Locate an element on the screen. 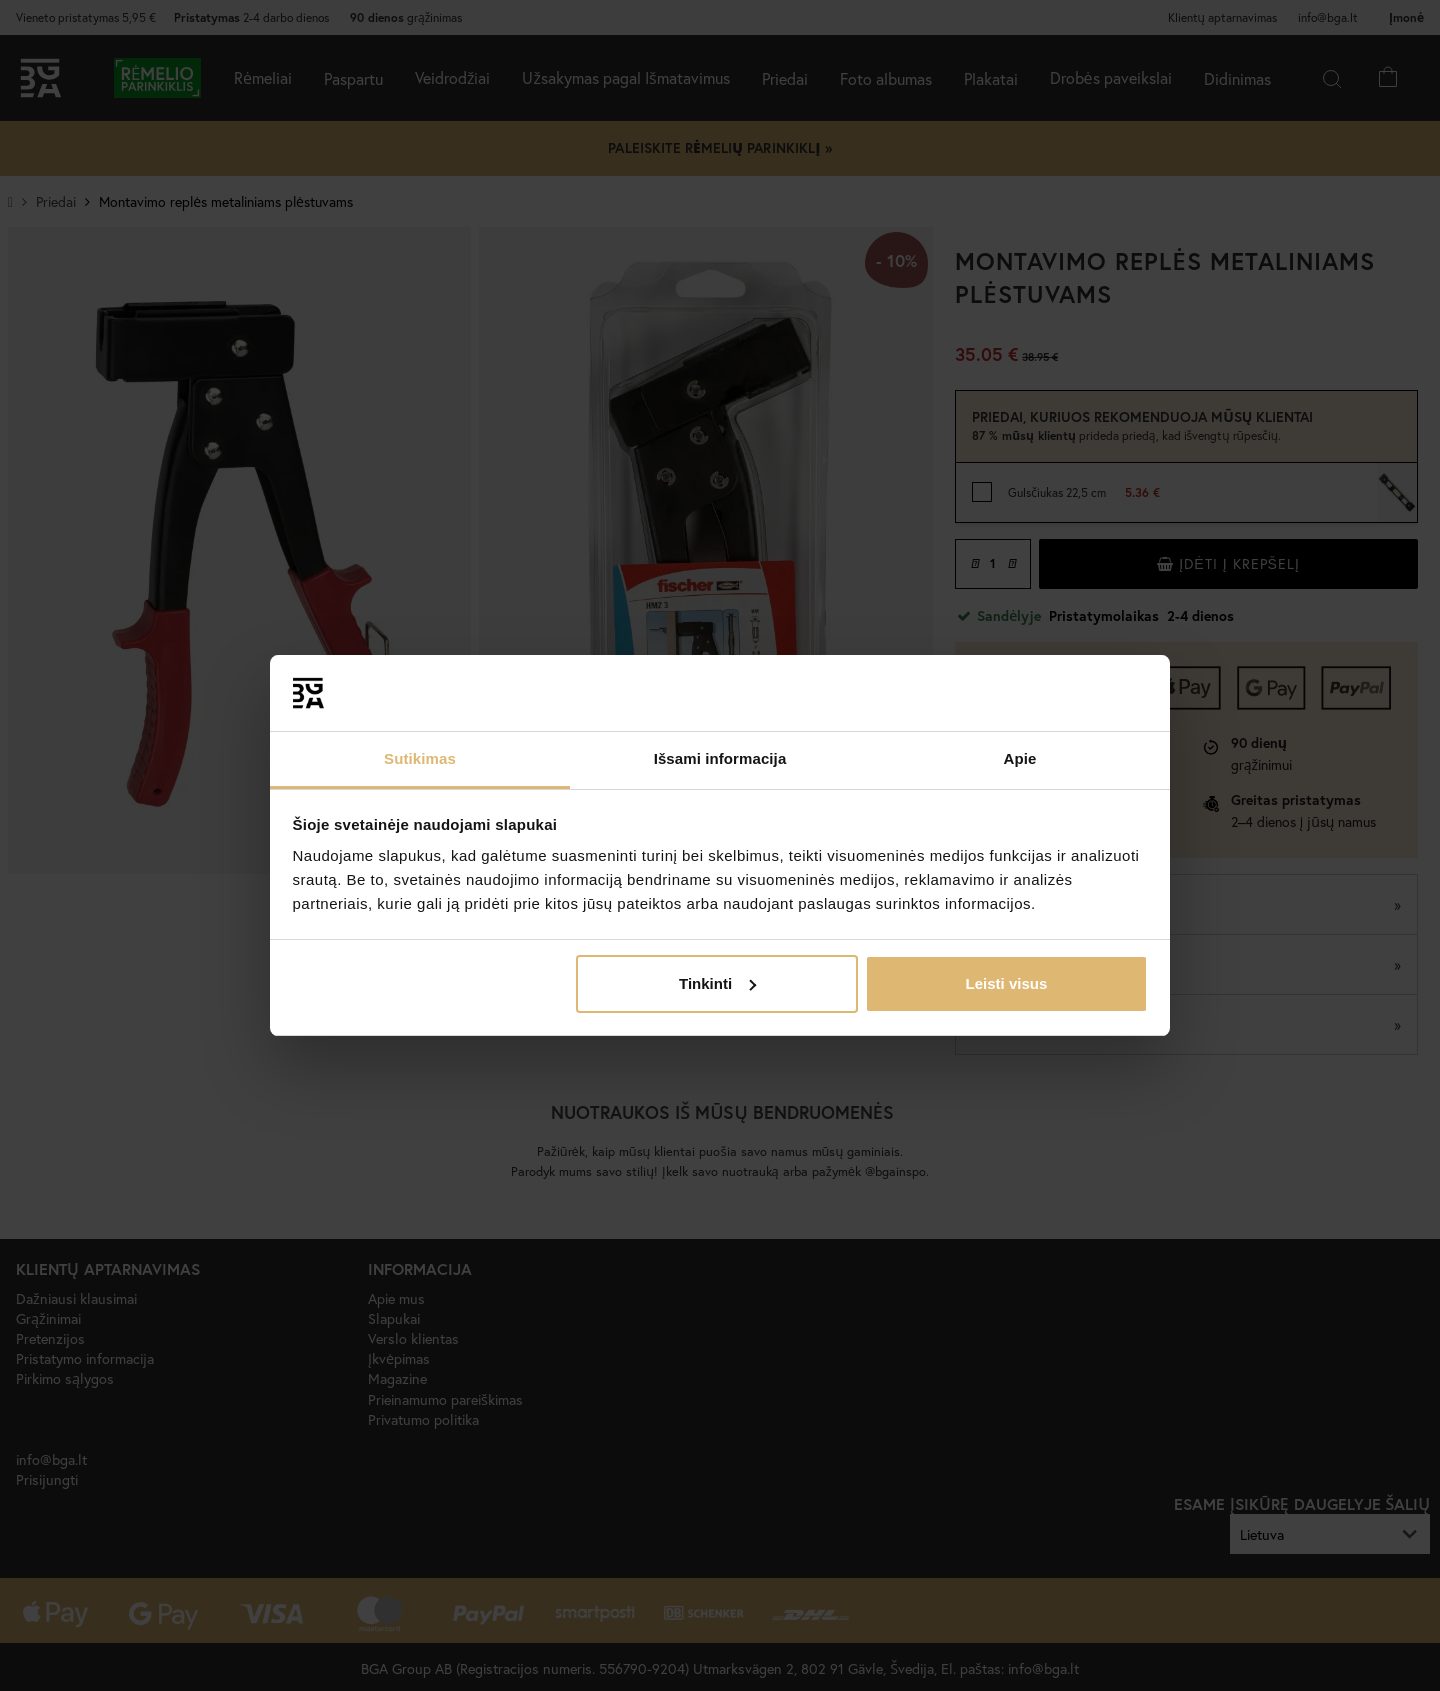  Sutikimas [tab] is located at coordinates (420, 758).